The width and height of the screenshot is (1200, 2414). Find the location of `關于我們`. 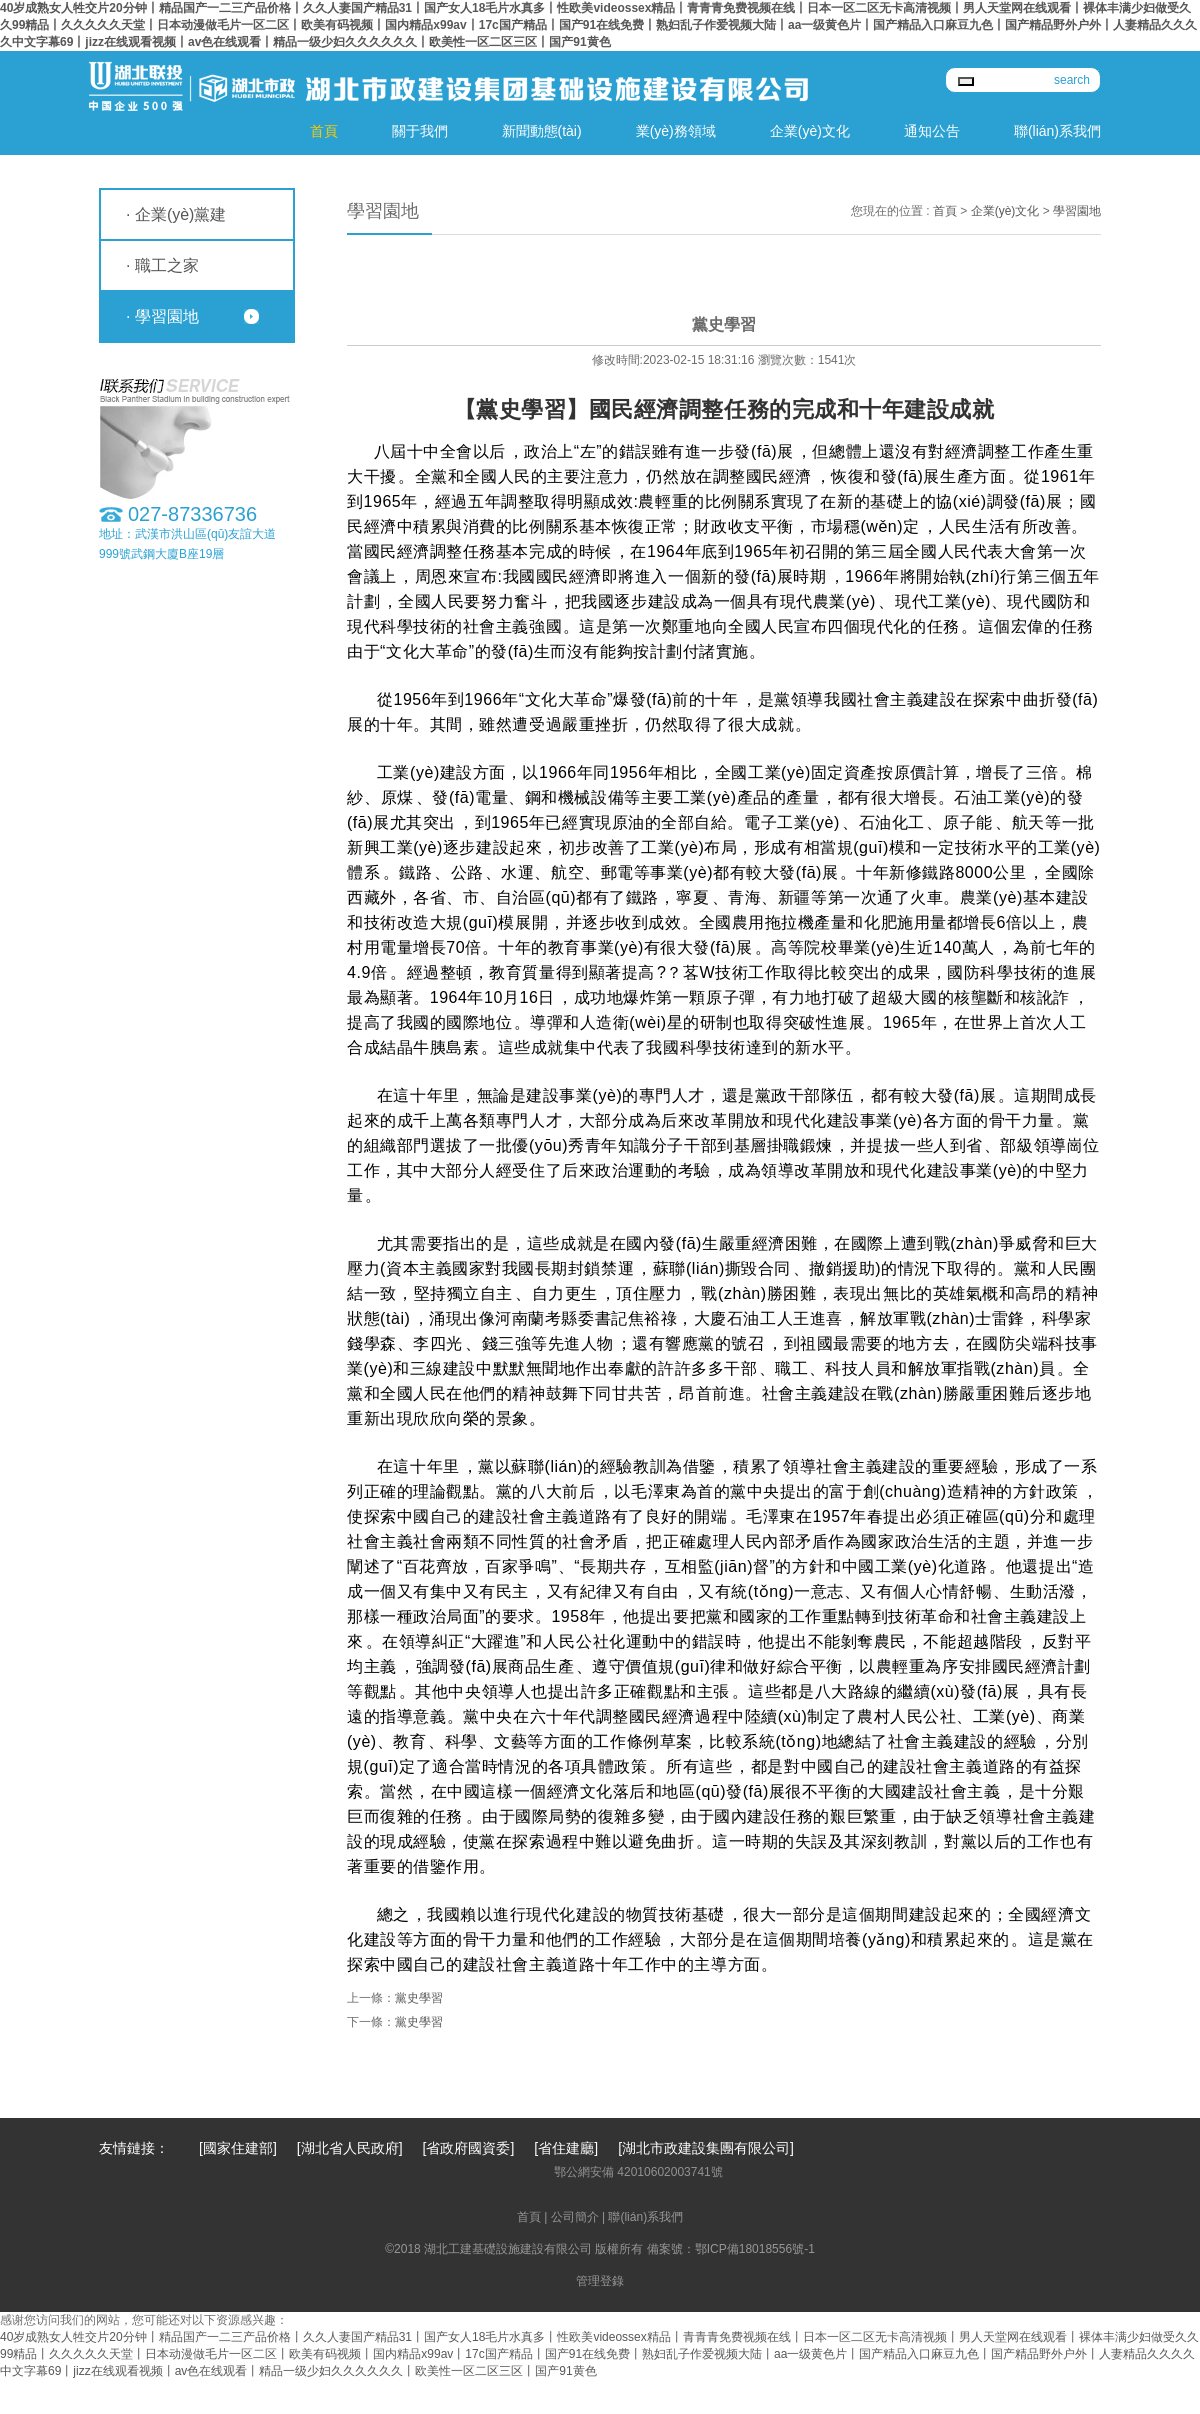

關于我們 is located at coordinates (420, 131).